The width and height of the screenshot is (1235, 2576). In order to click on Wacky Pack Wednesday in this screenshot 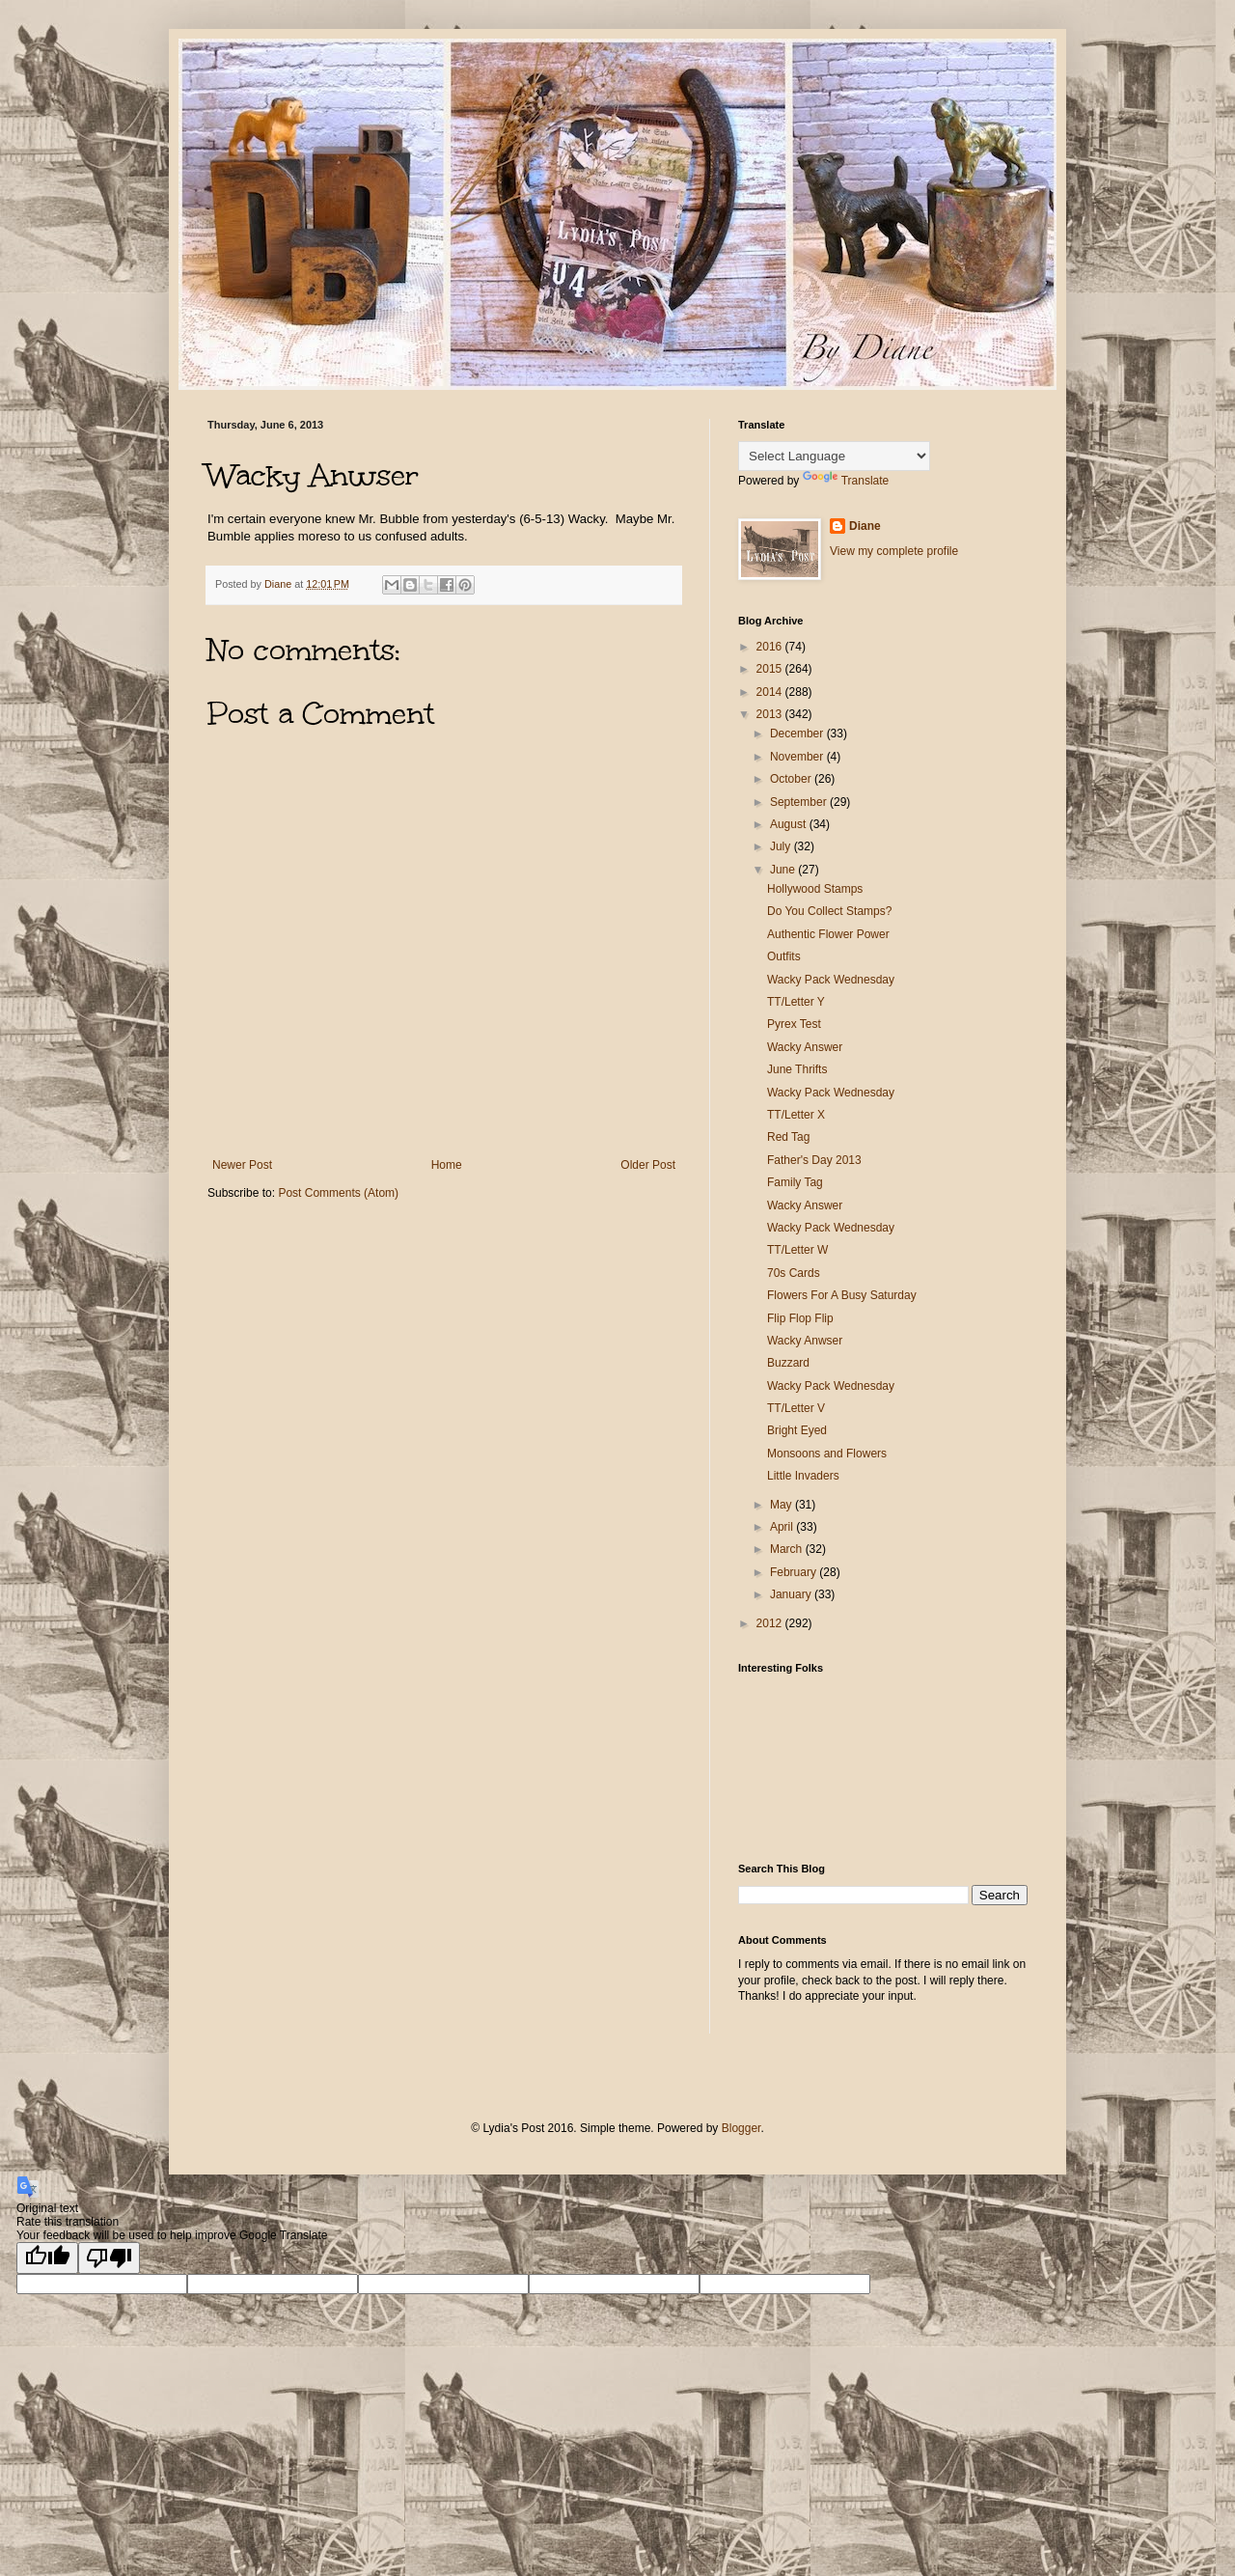, I will do `click(830, 979)`.